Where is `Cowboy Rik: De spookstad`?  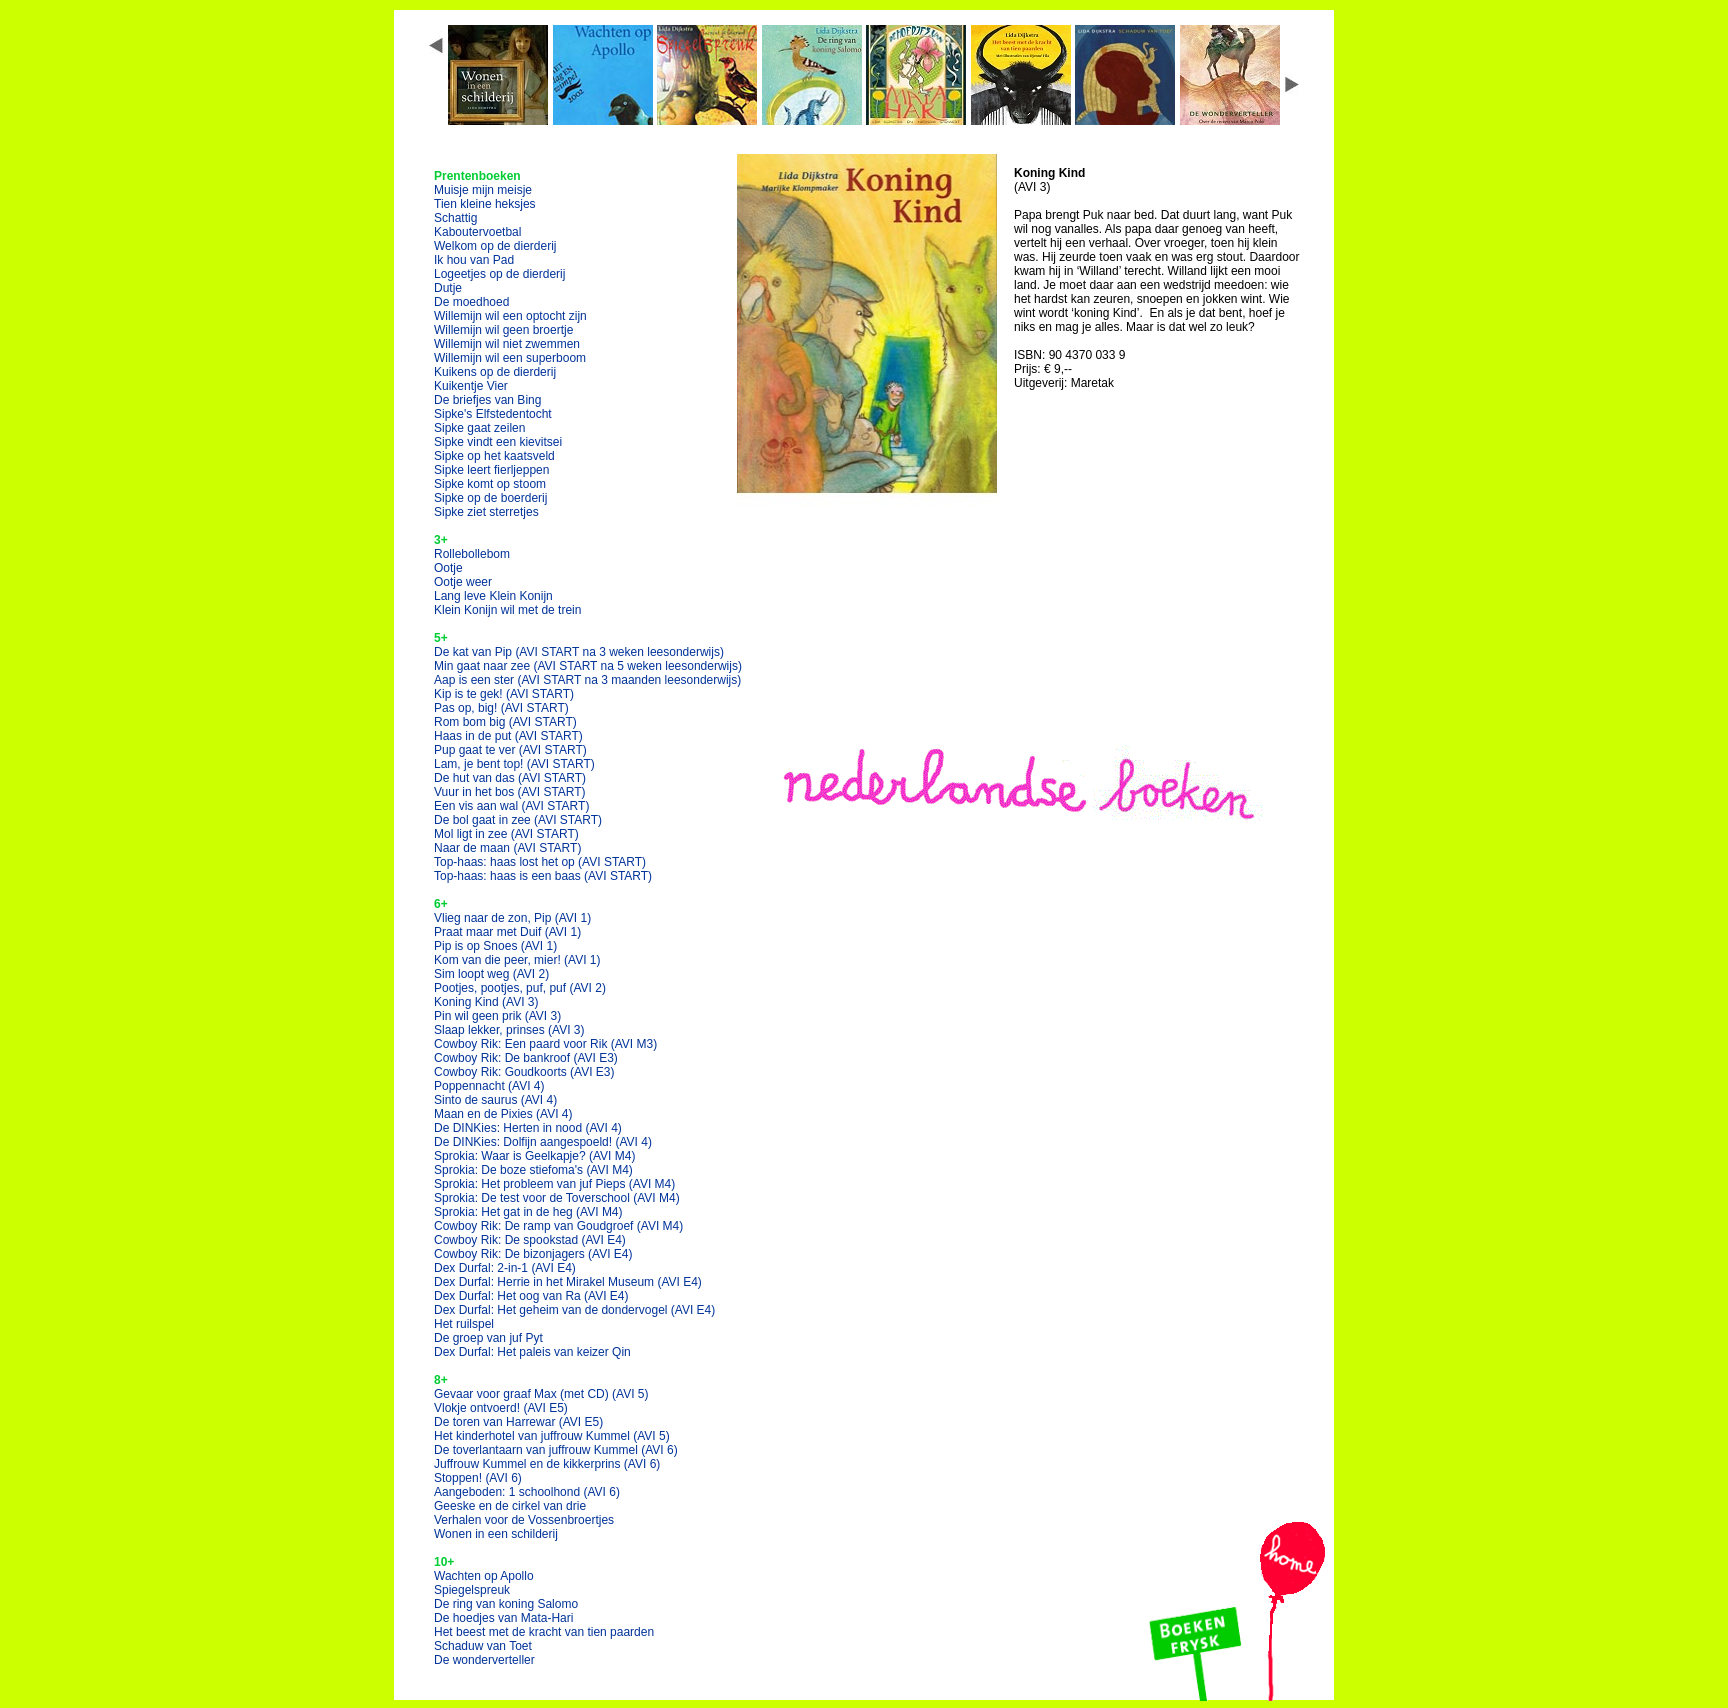 Cowboy Rik: De spookstad is located at coordinates (530, 1240).